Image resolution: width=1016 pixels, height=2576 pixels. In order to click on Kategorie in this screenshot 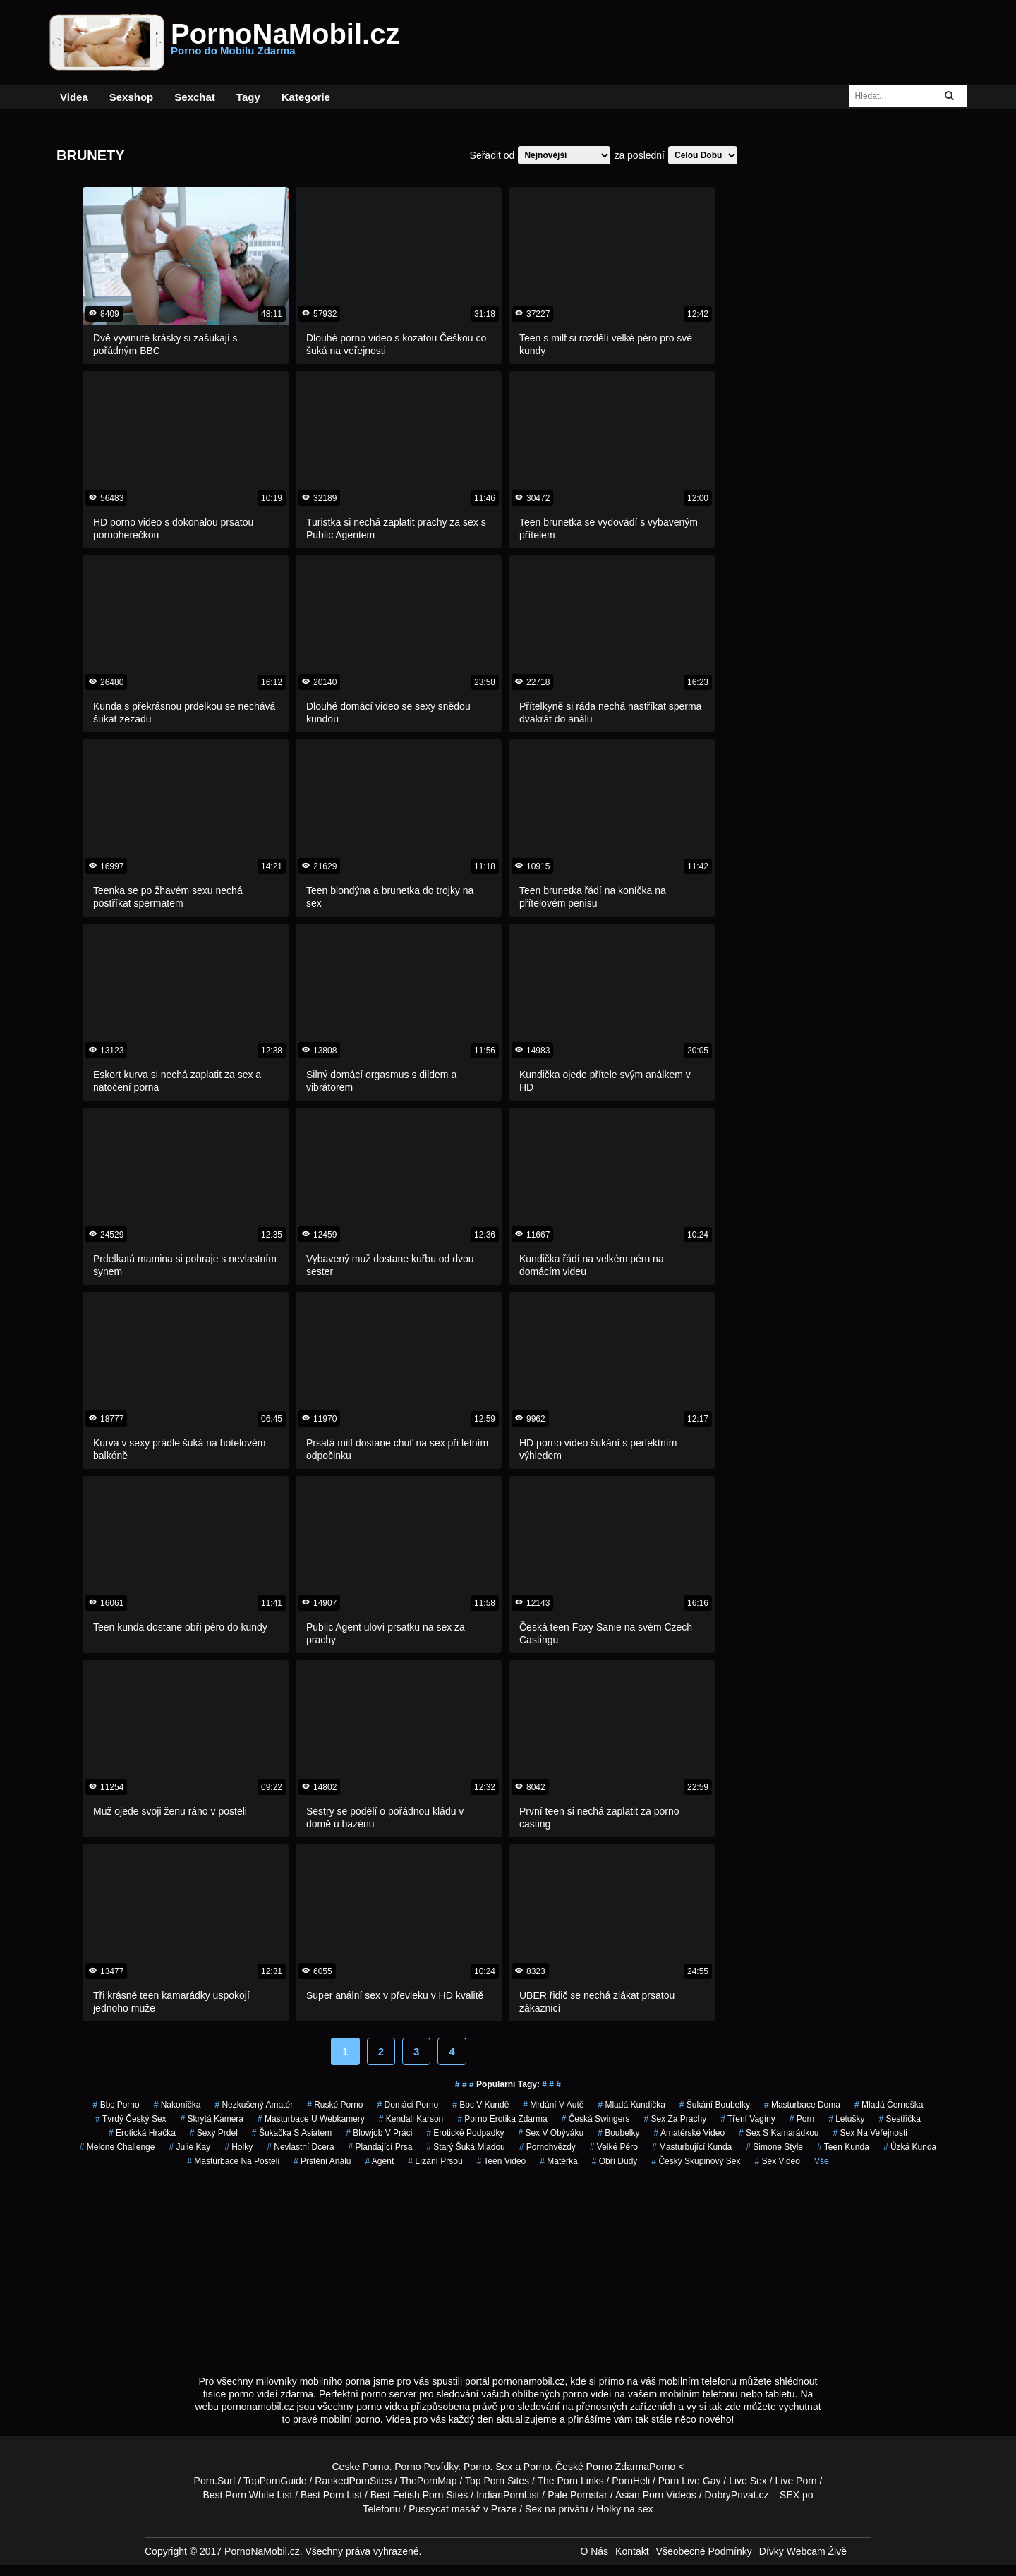, I will do `click(306, 97)`.